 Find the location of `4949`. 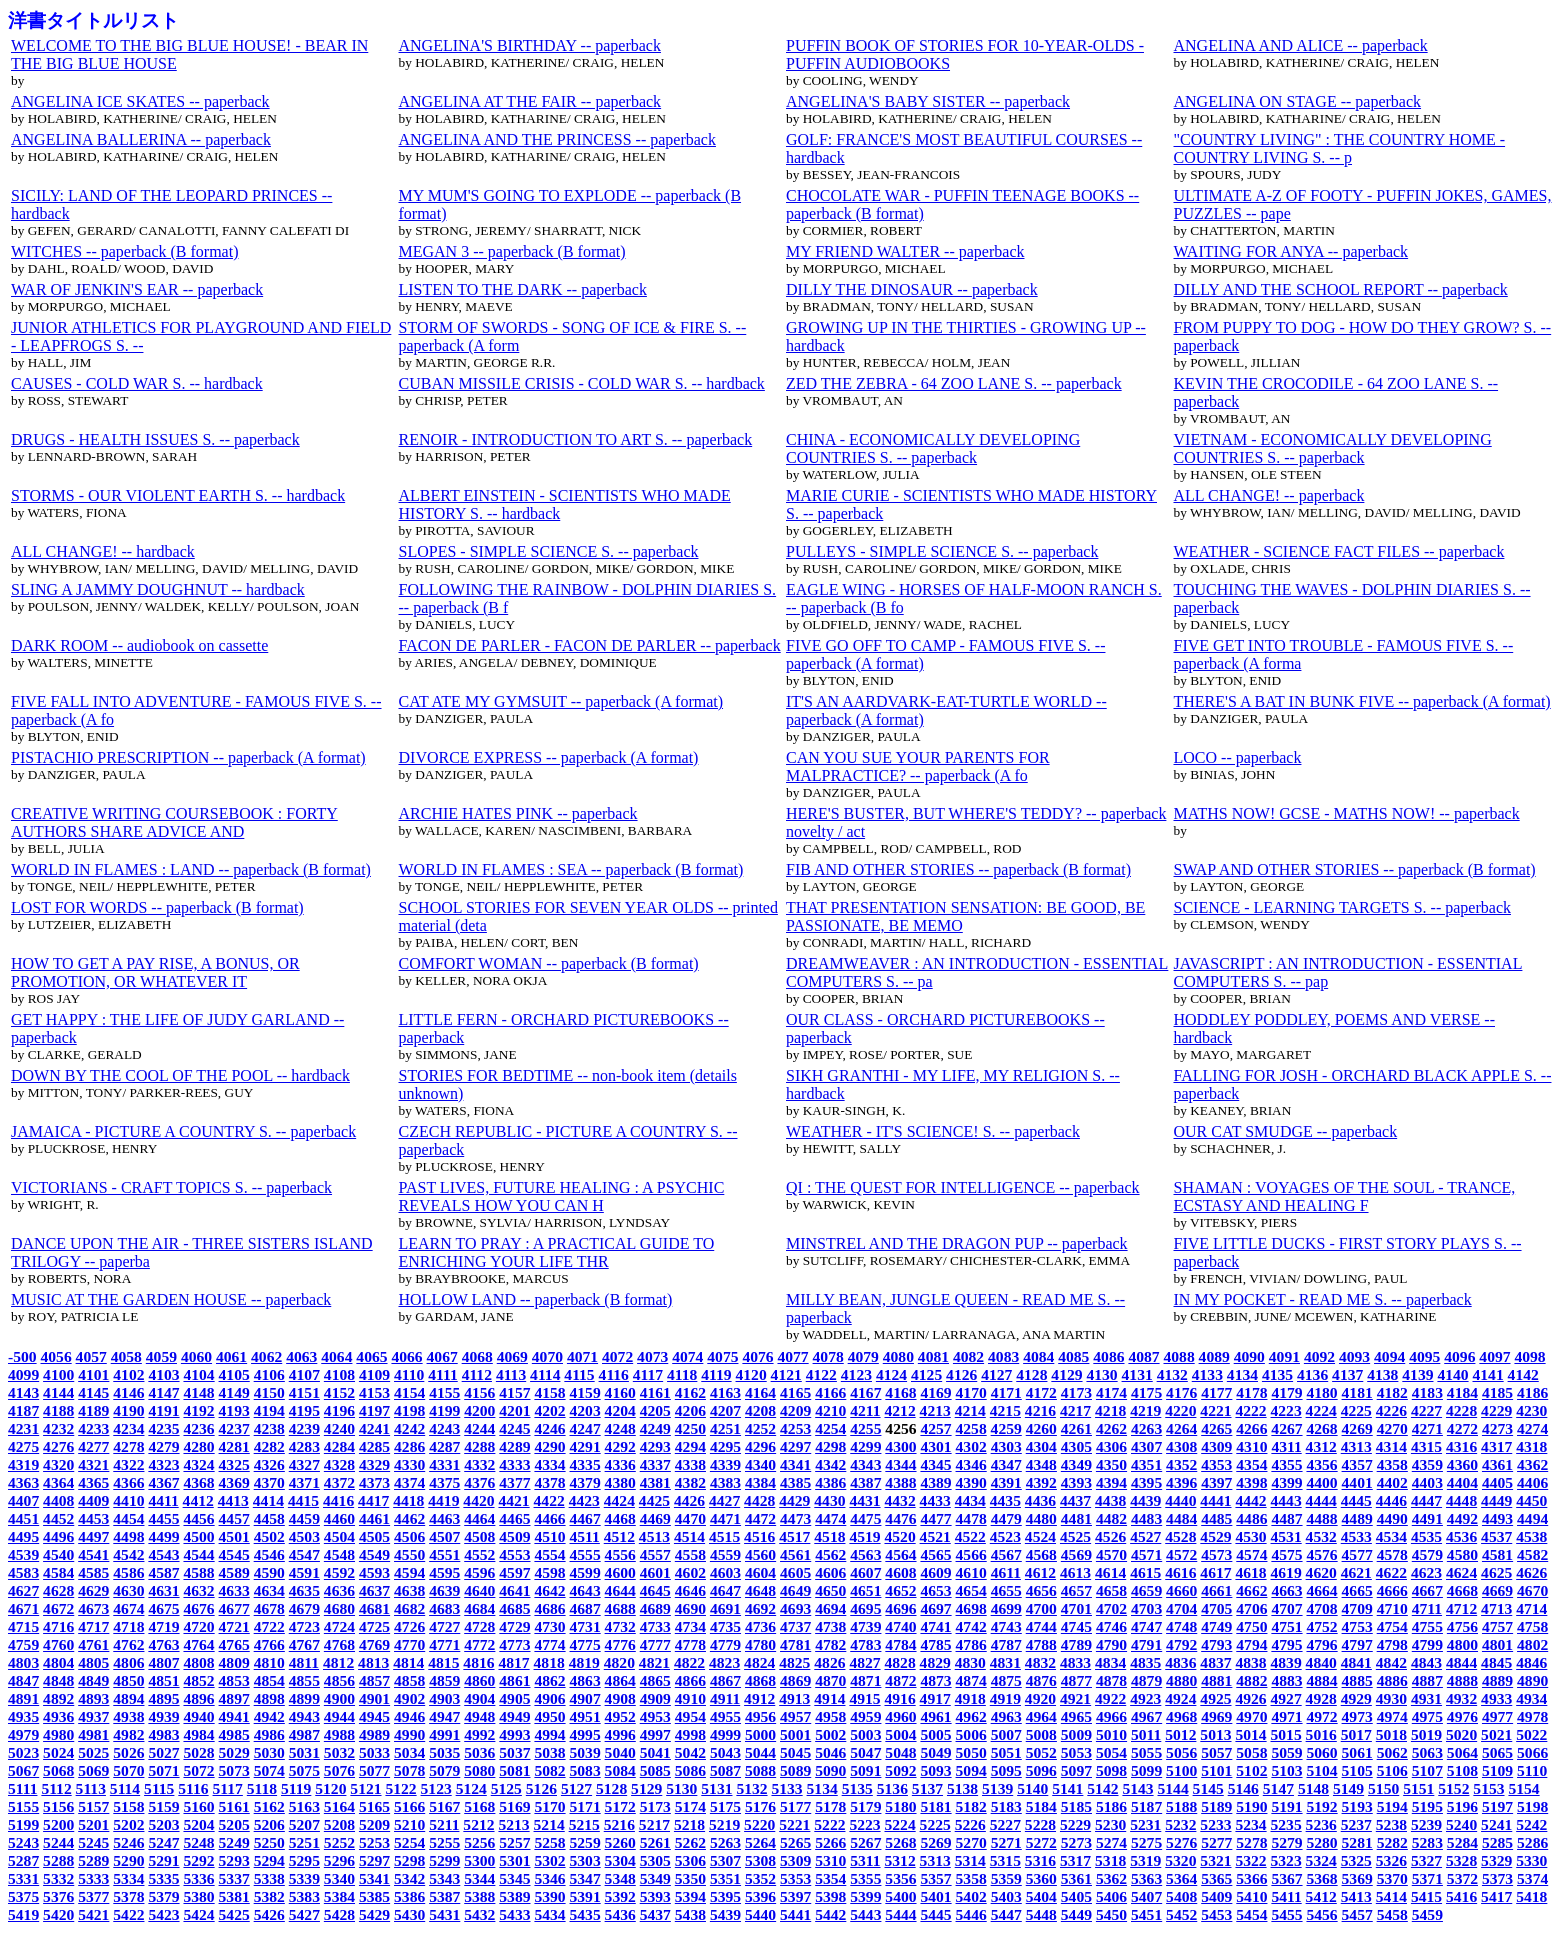

4949 is located at coordinates (514, 1716).